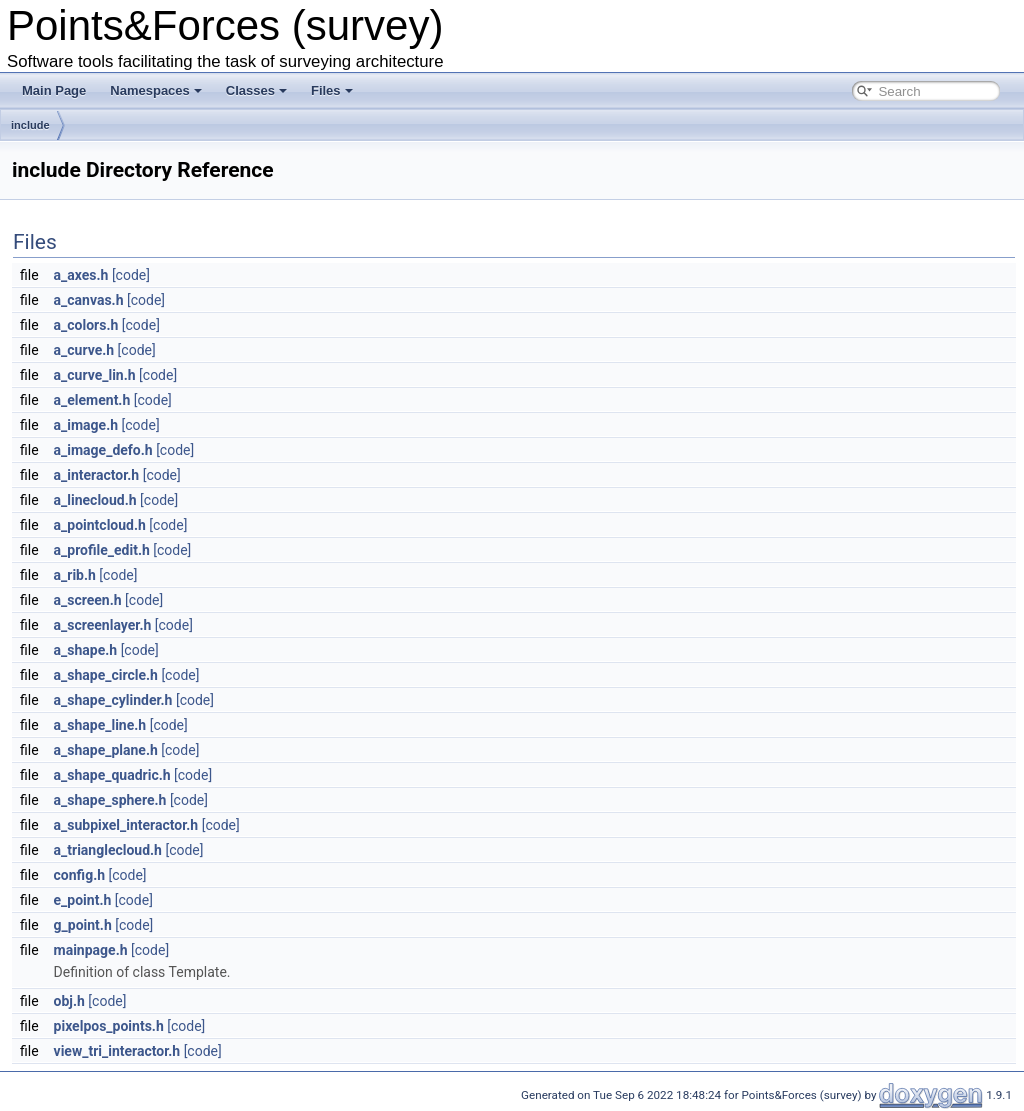 The width and height of the screenshot is (1024, 1111). What do you see at coordinates (69, 1001) in the screenshot?
I see `obj.h` at bounding box center [69, 1001].